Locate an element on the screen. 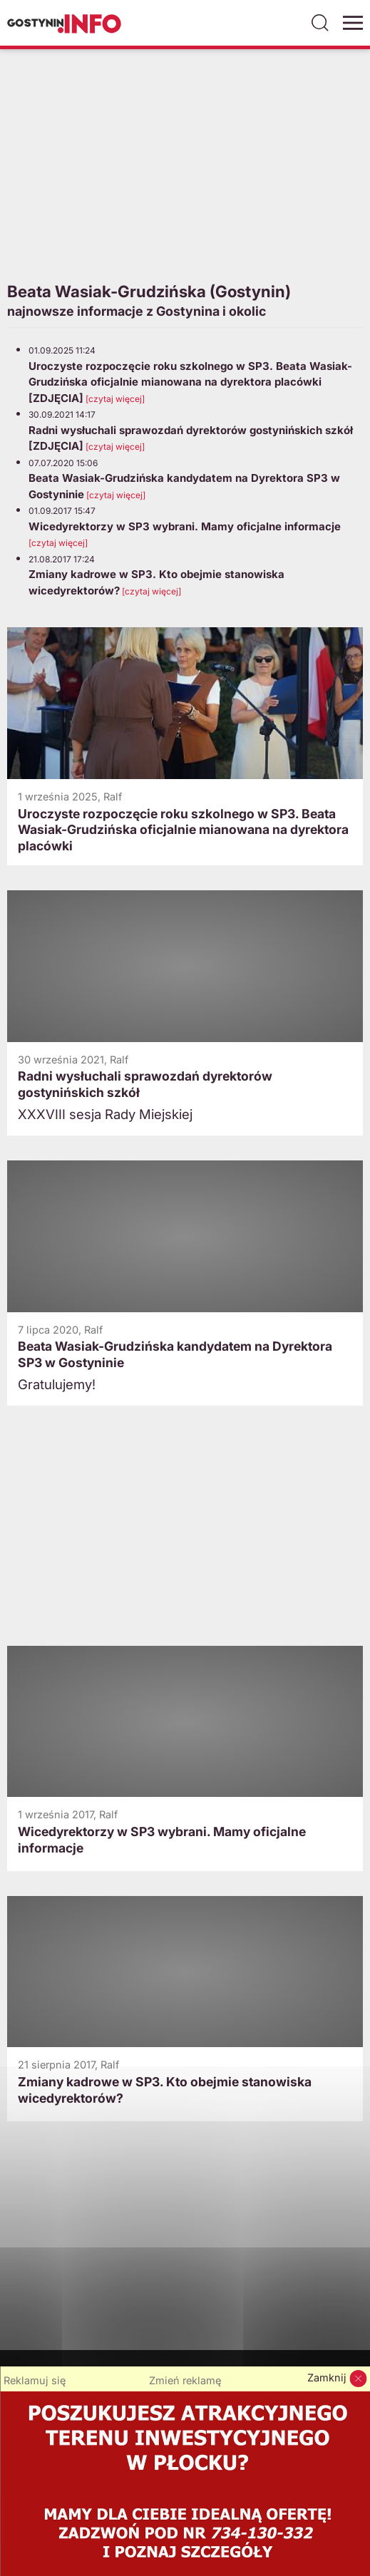  Reklamuj się is located at coordinates (35, 2380).